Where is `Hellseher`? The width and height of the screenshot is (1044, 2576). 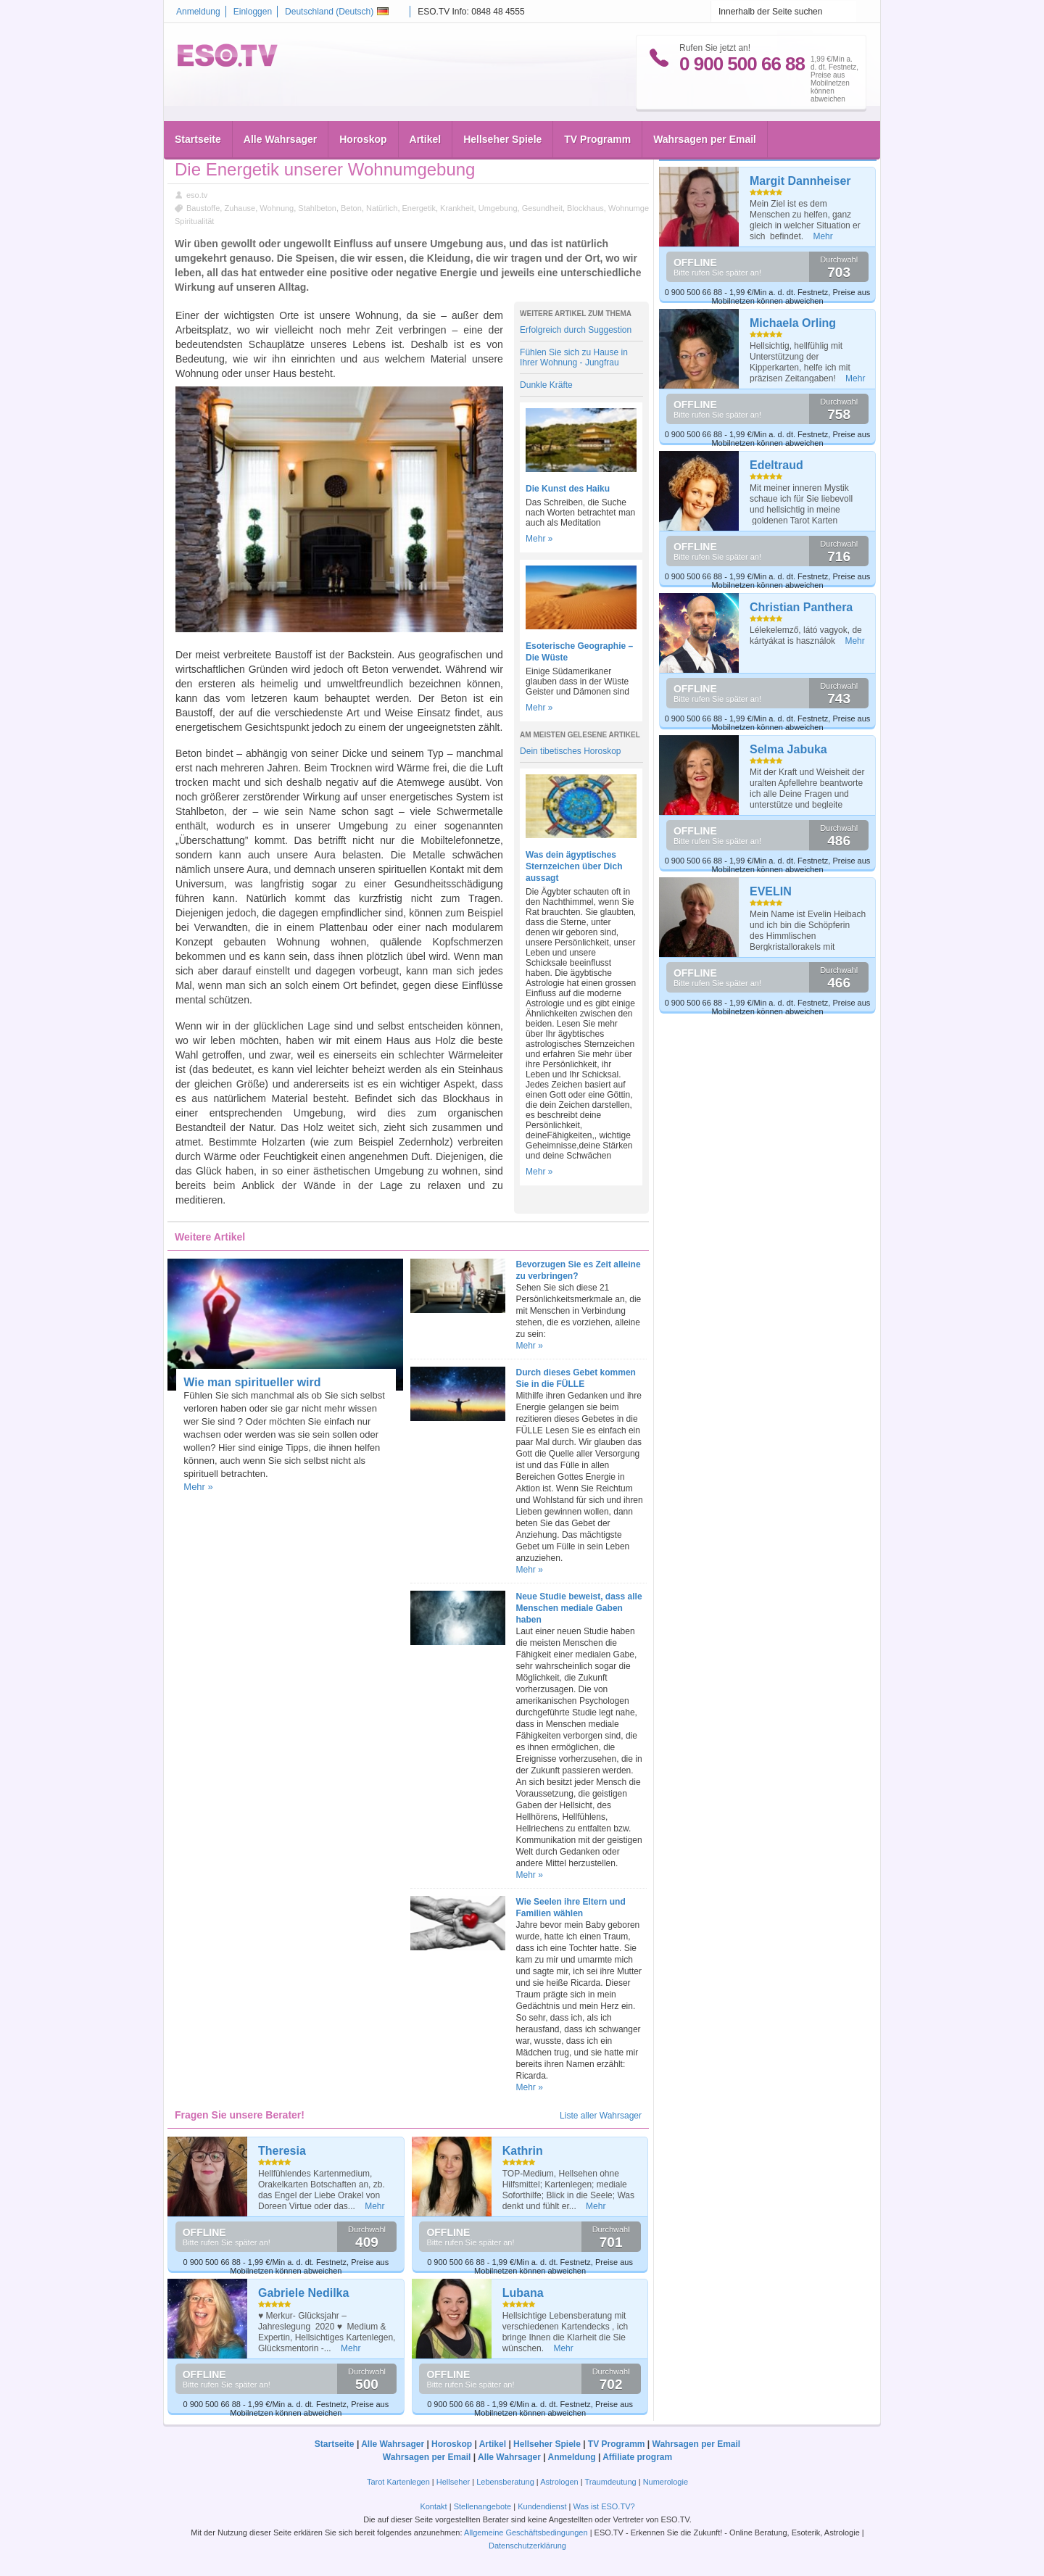 Hellseher is located at coordinates (453, 2481).